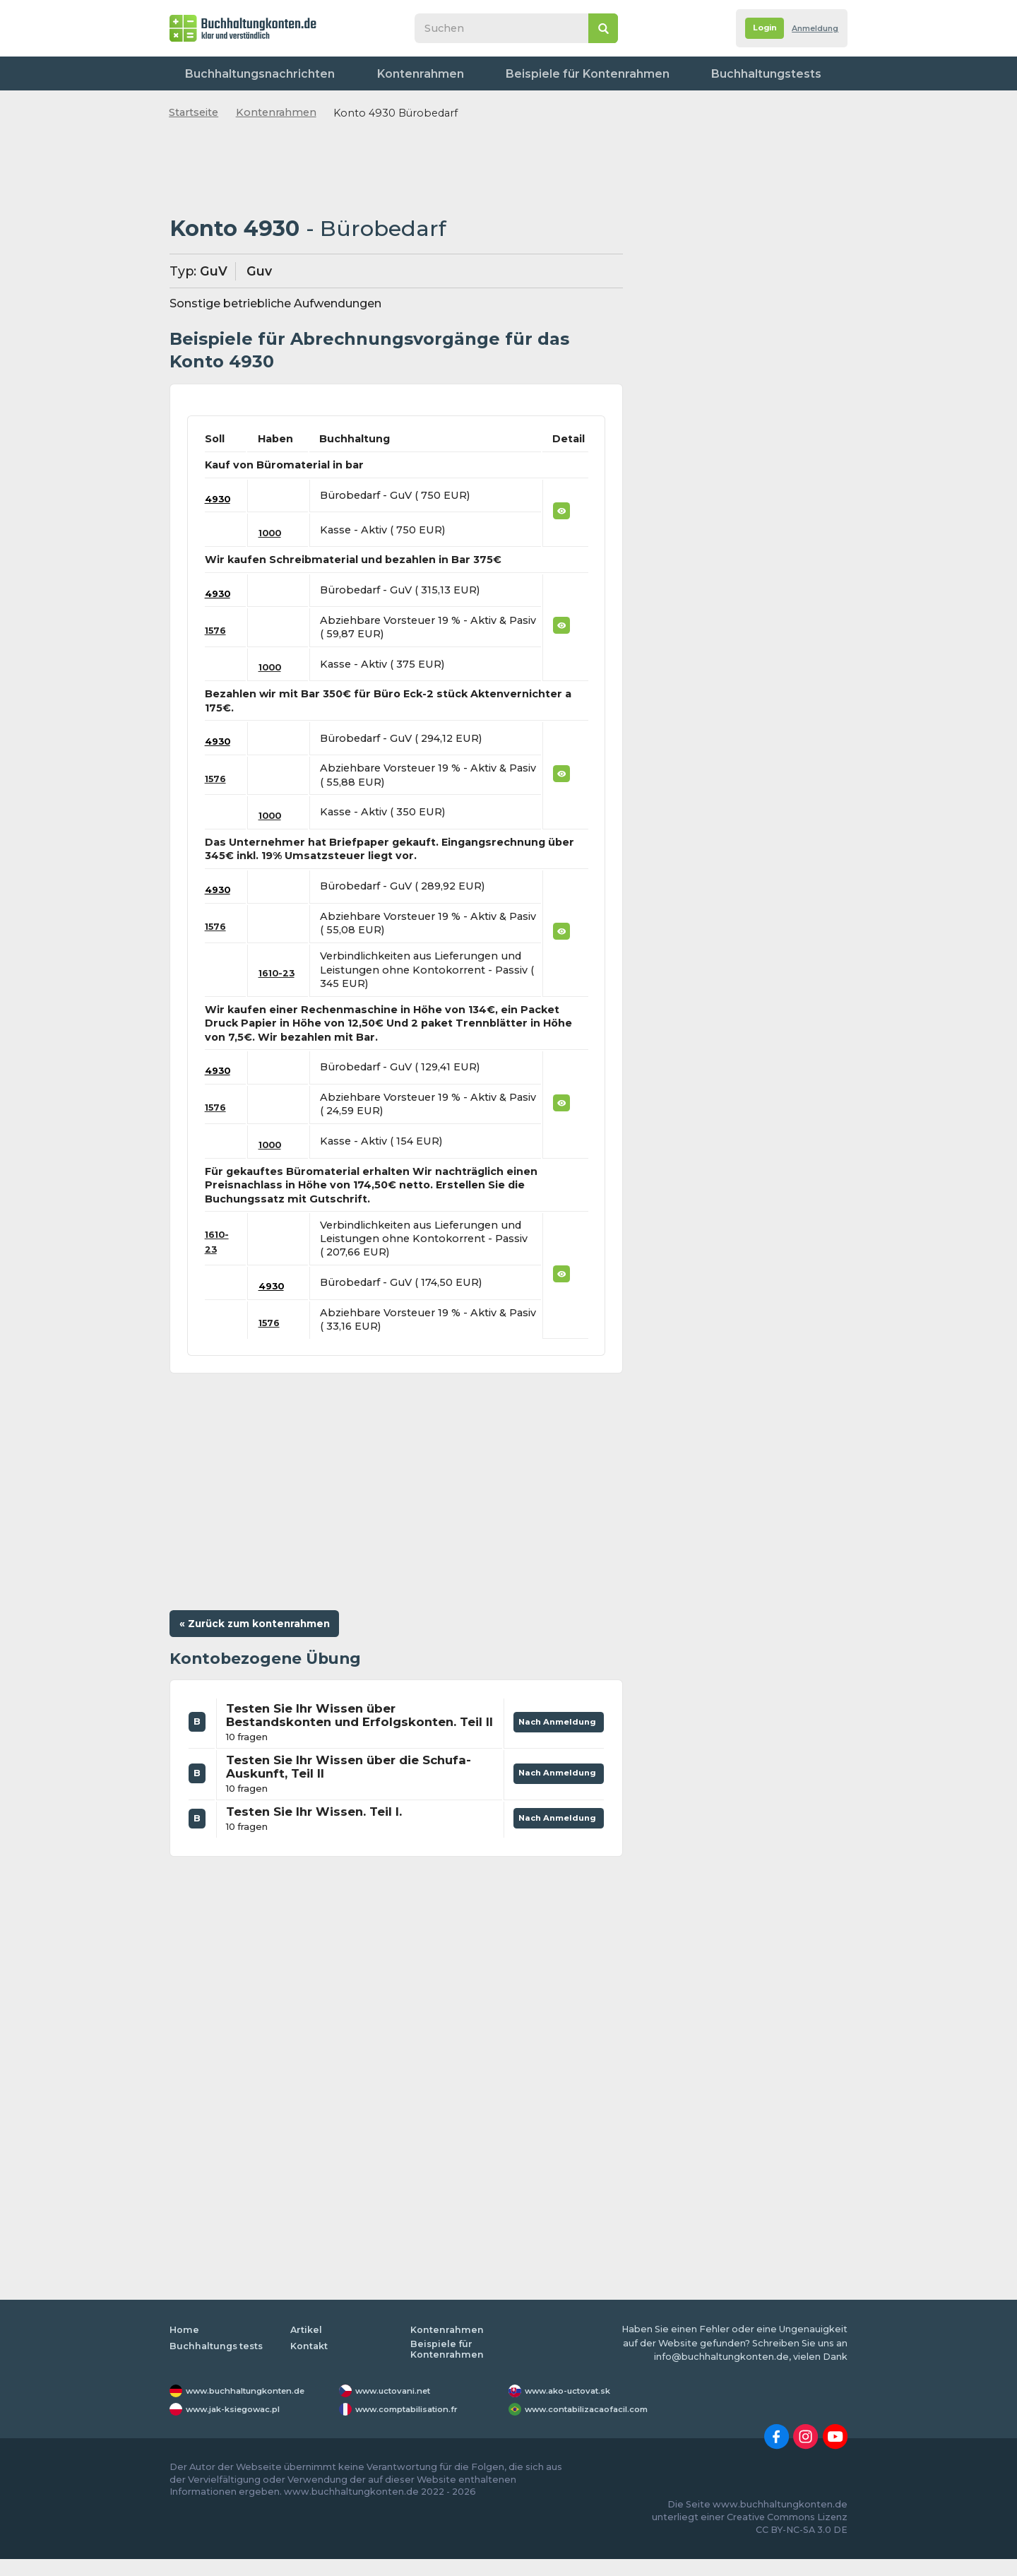 Image resolution: width=1017 pixels, height=2576 pixels. Describe the element at coordinates (184, 2346) in the screenshot. I see `Home` at that location.